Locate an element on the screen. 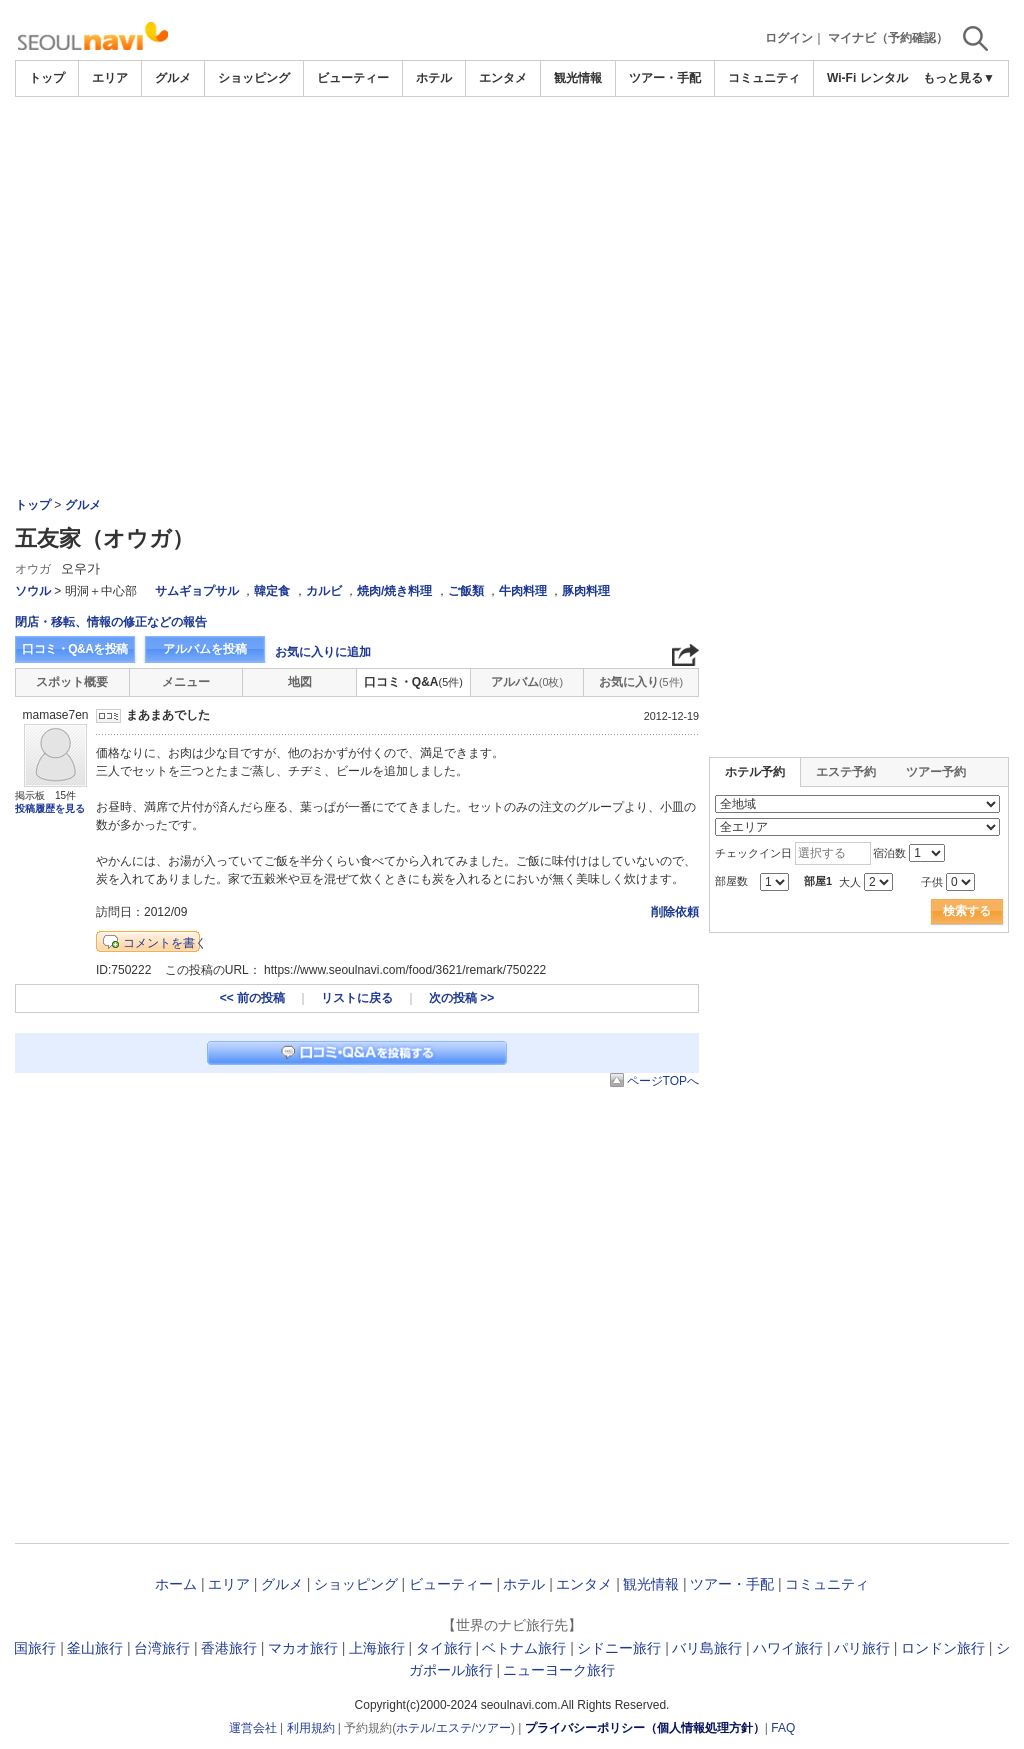 This screenshot has height=1749, width=1024. エステ予約 is located at coordinates (846, 772).